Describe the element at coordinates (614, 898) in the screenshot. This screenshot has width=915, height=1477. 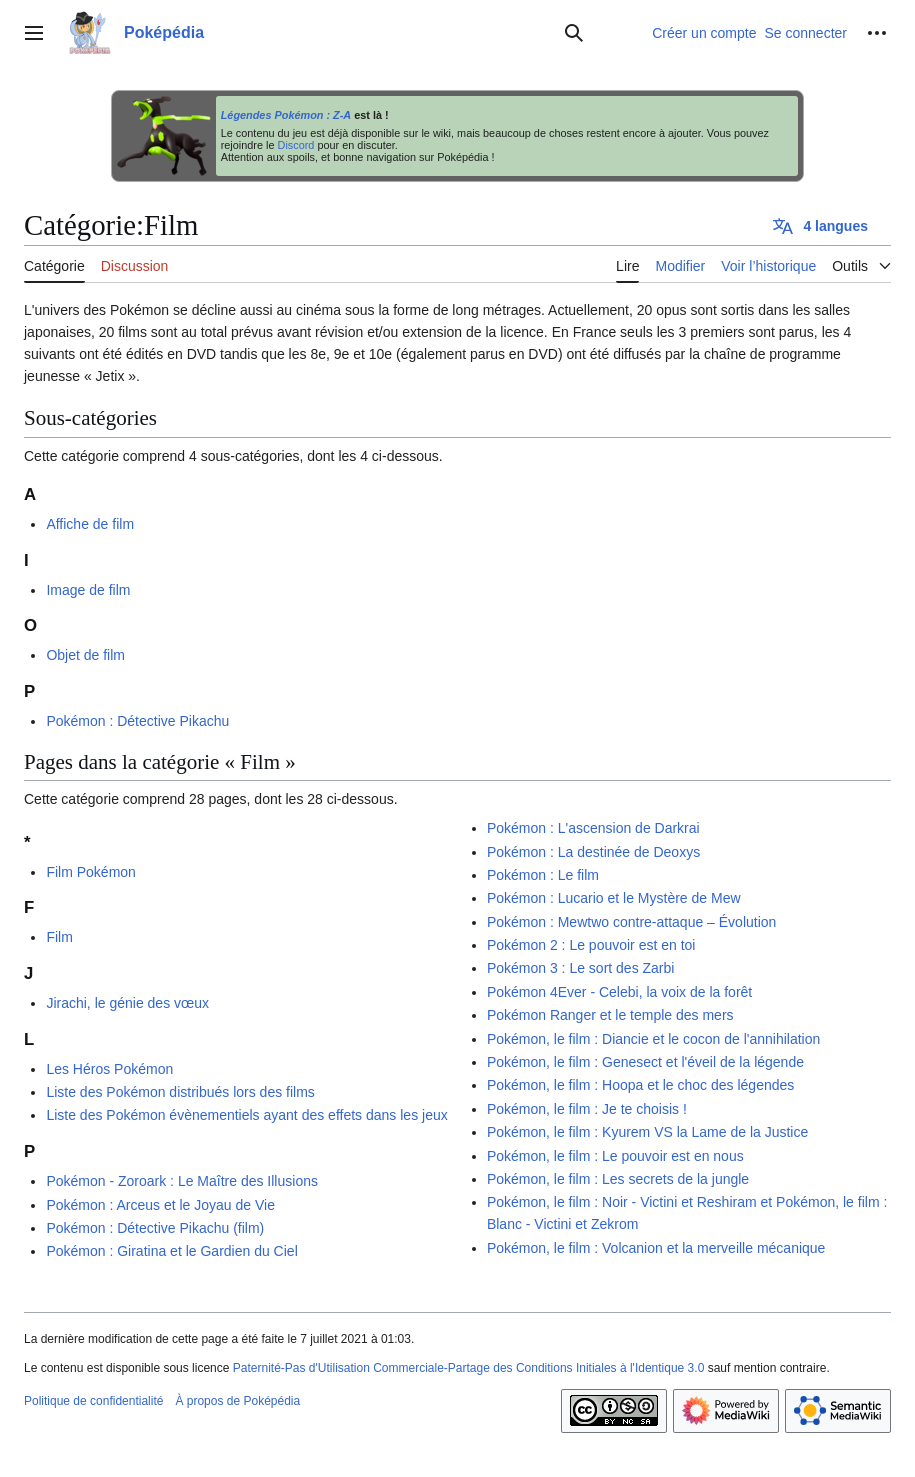
I see `Pokémon : Lucario et le Mystère de Mew` at that location.